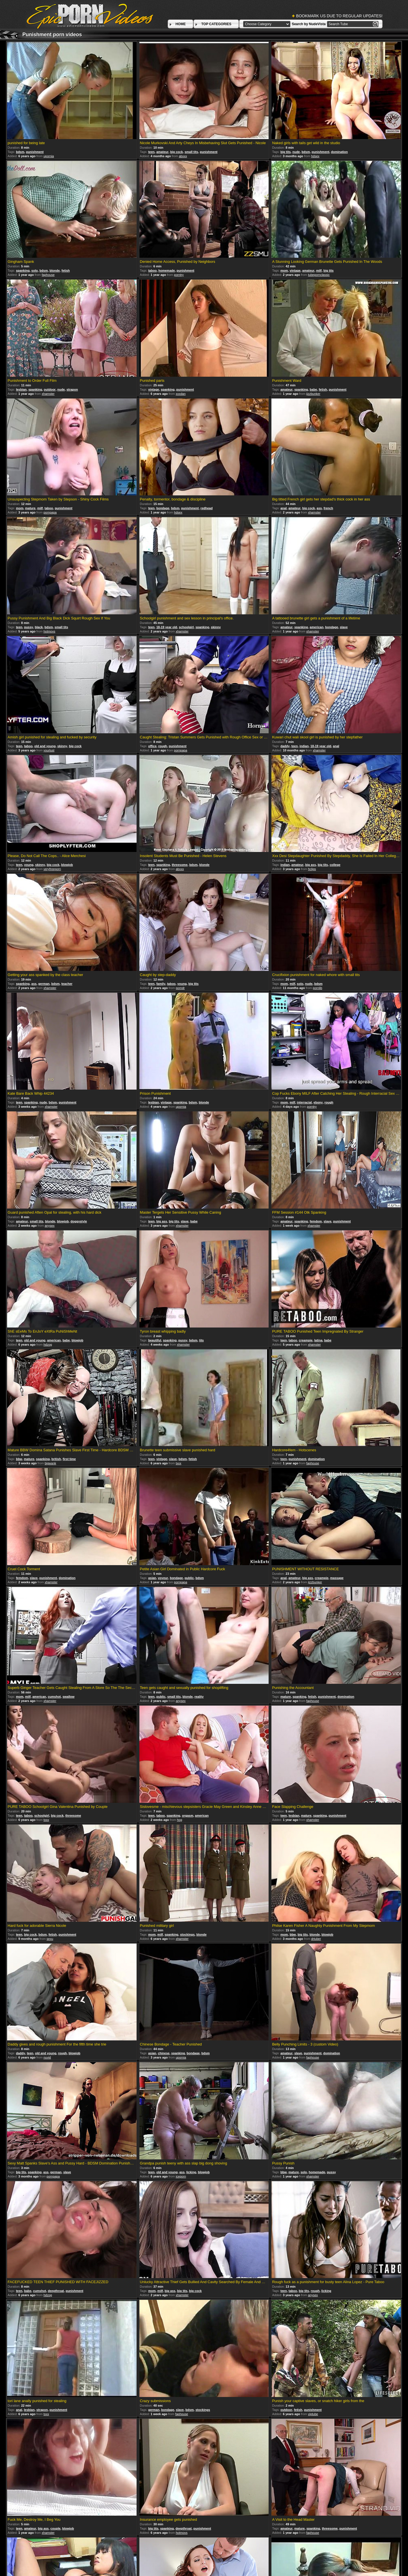 Image resolution: width=408 pixels, height=2576 pixels. What do you see at coordinates (65, 270) in the screenshot?
I see `fetish` at bounding box center [65, 270].